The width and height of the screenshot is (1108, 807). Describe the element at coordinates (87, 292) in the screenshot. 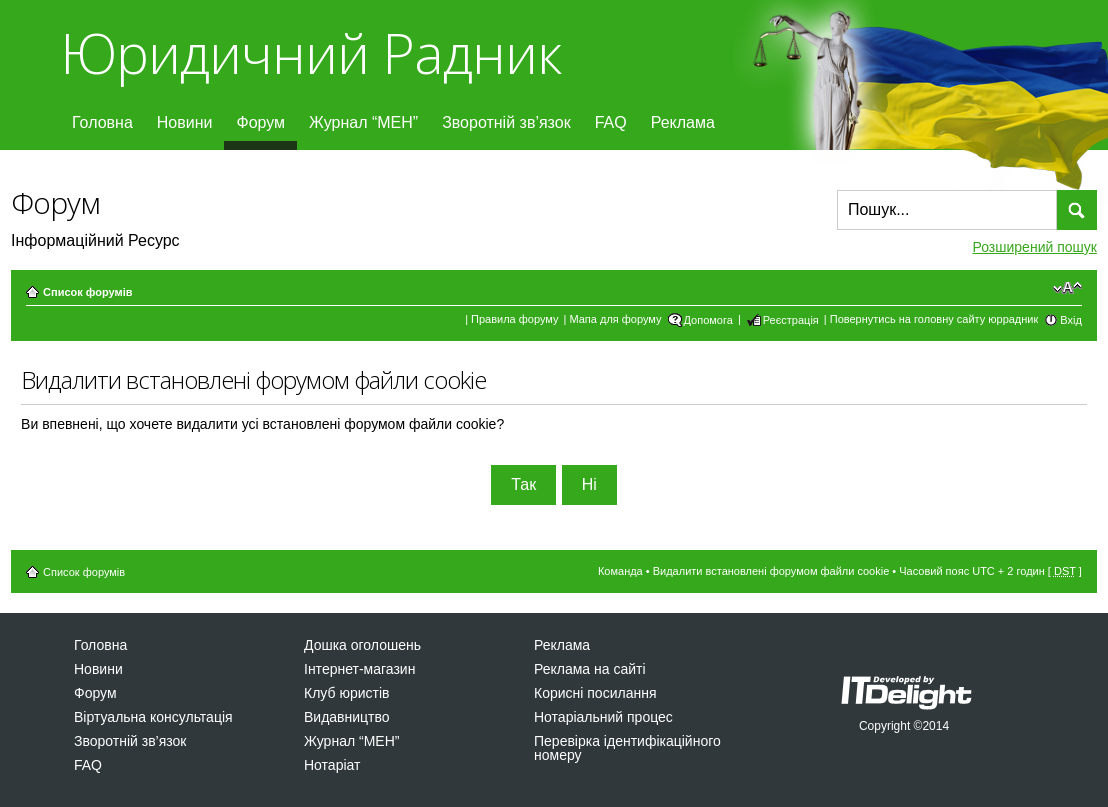

I see `Список форумів` at that location.